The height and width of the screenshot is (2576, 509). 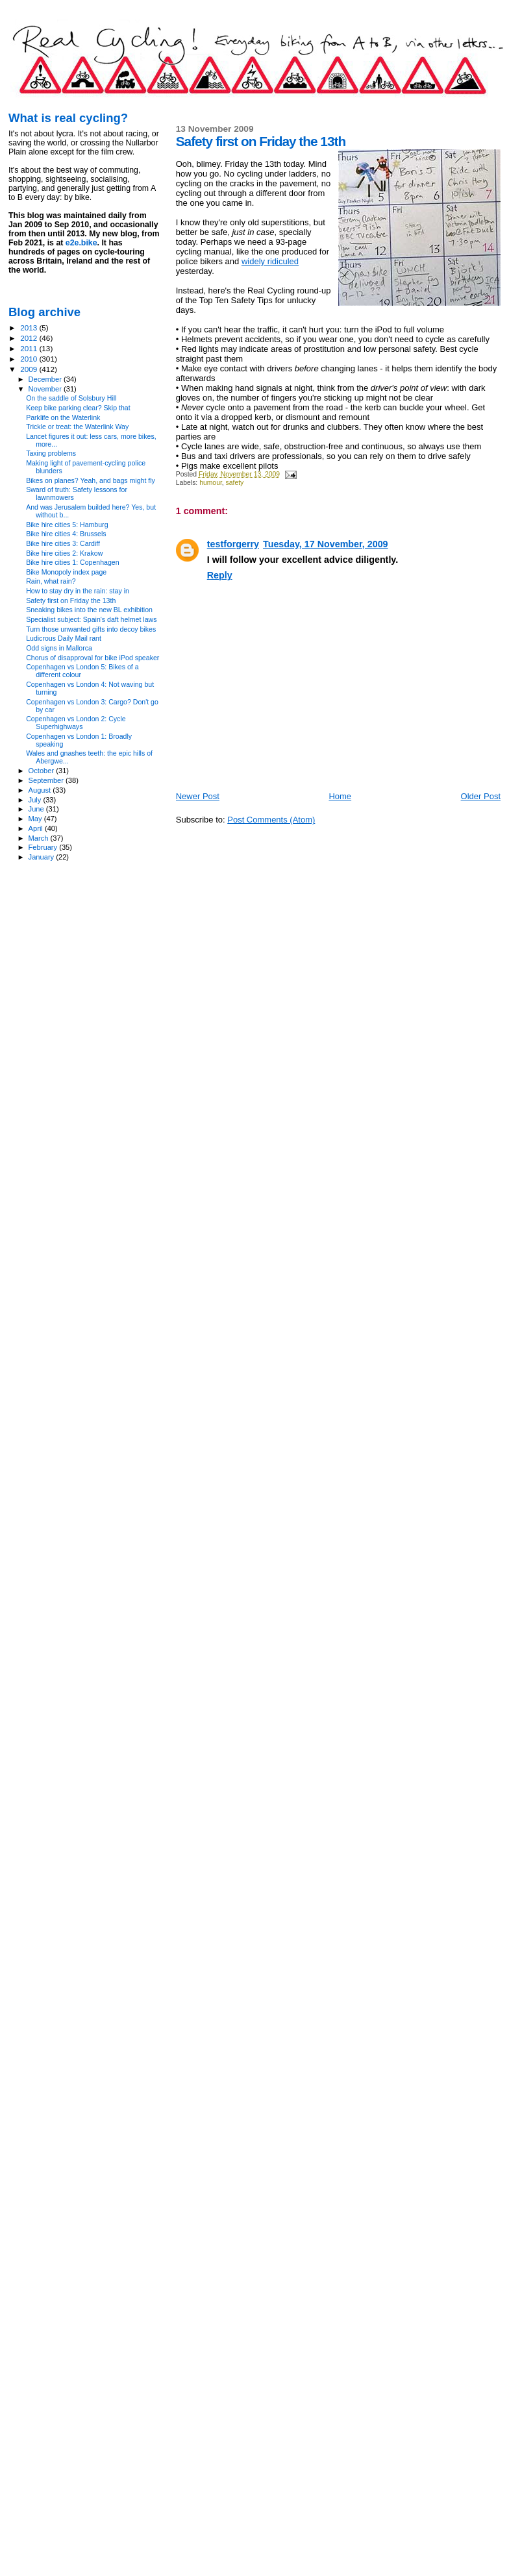 I want to click on Bike hire cities 4: Brussels, so click(x=66, y=534).